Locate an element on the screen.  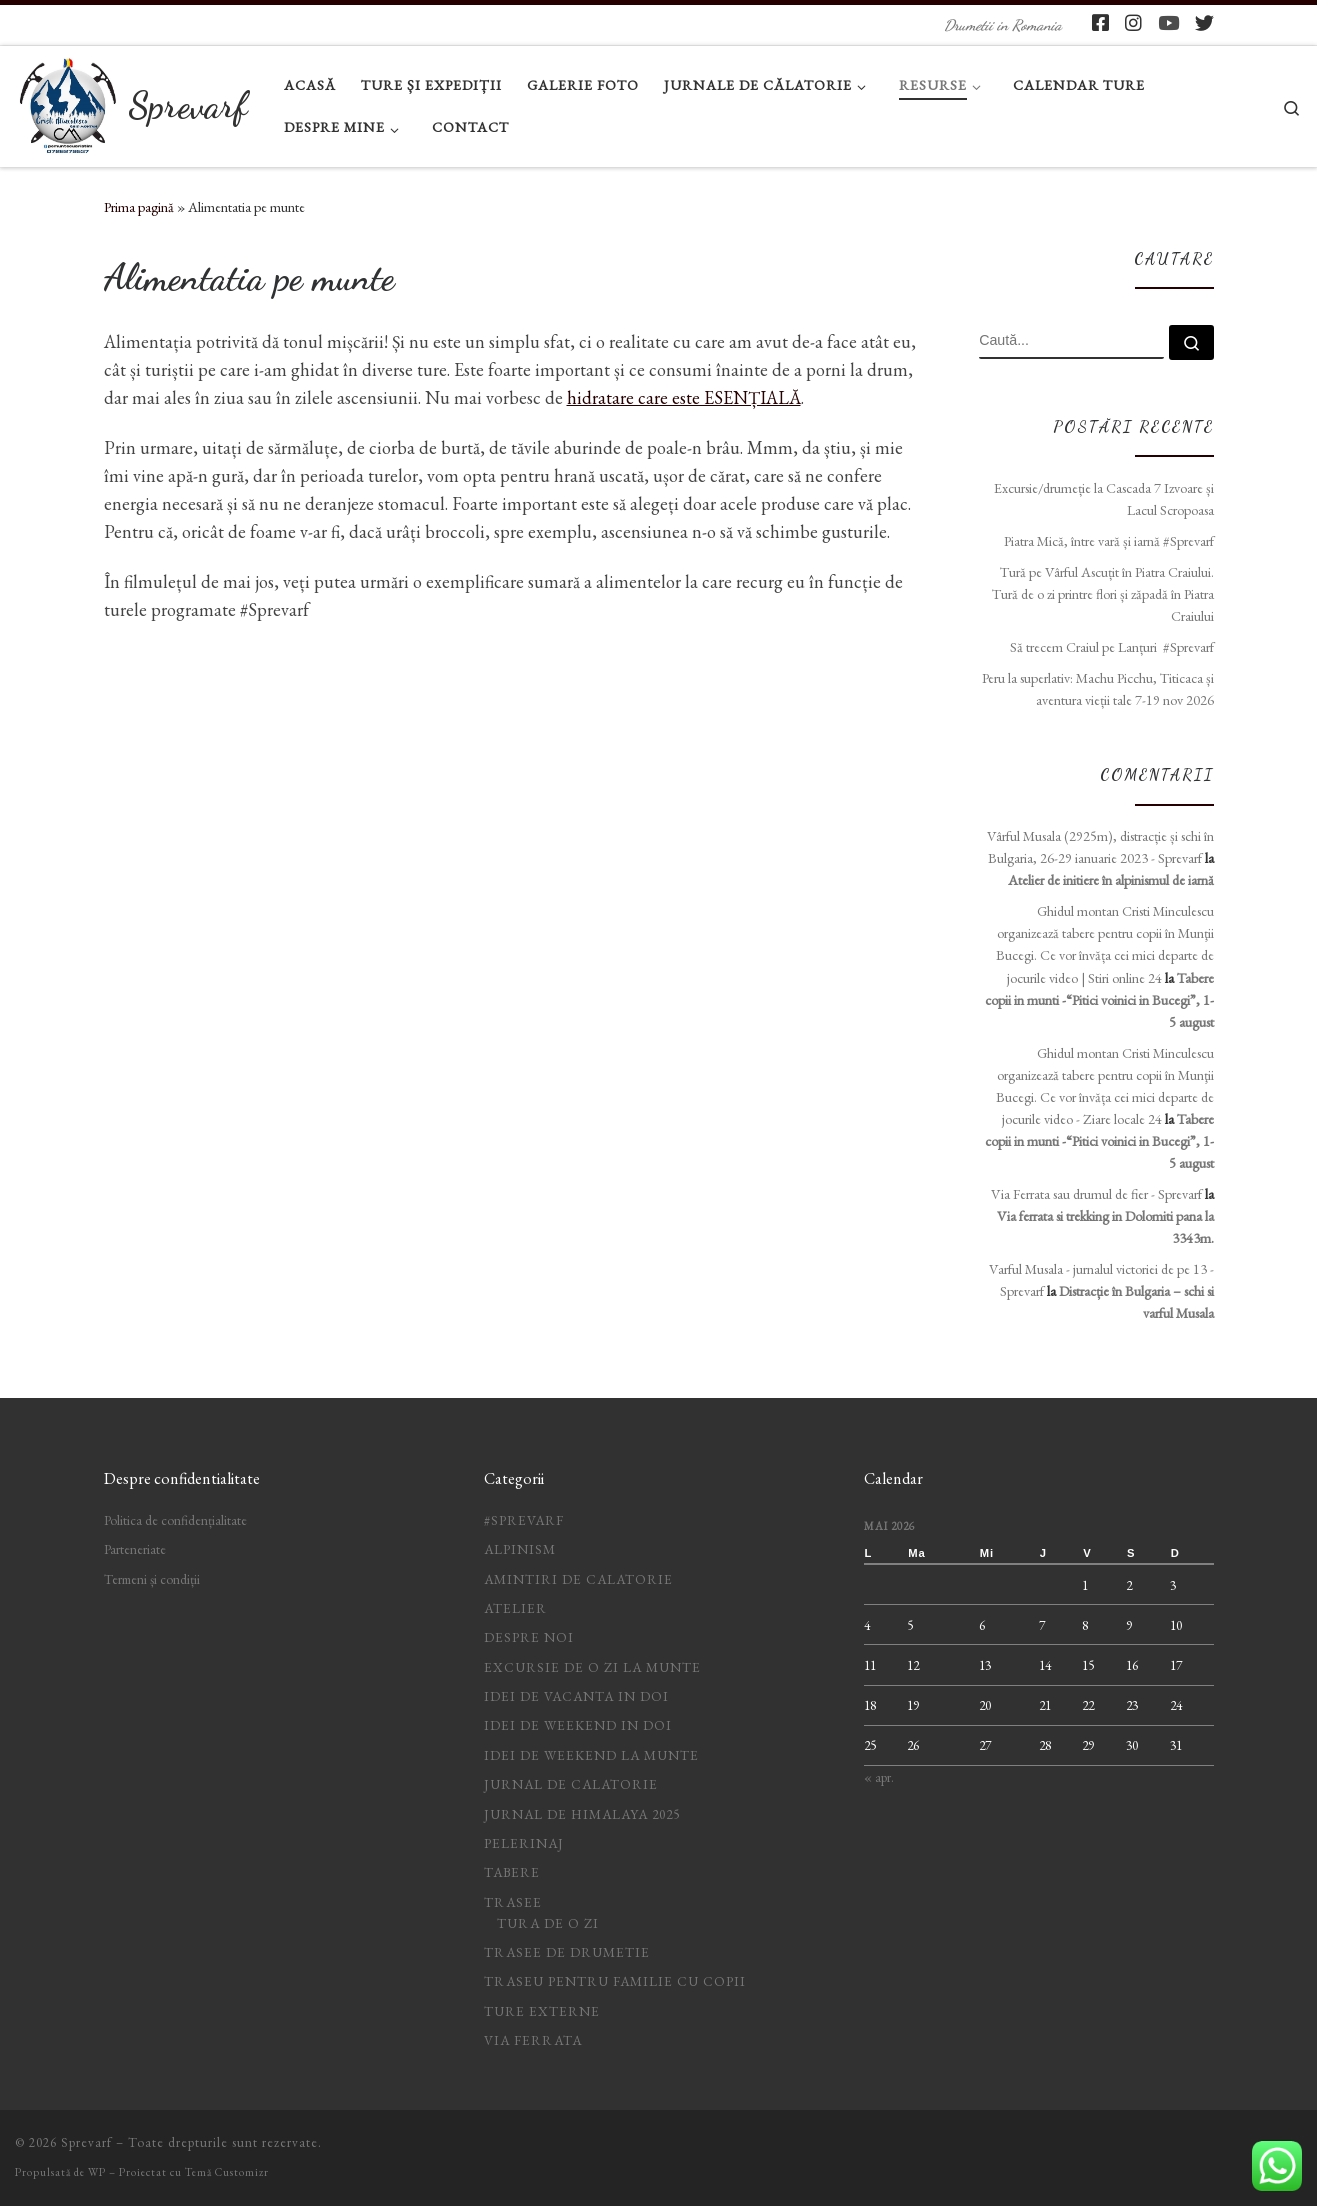
Sprevarf is located at coordinates (86, 2142).